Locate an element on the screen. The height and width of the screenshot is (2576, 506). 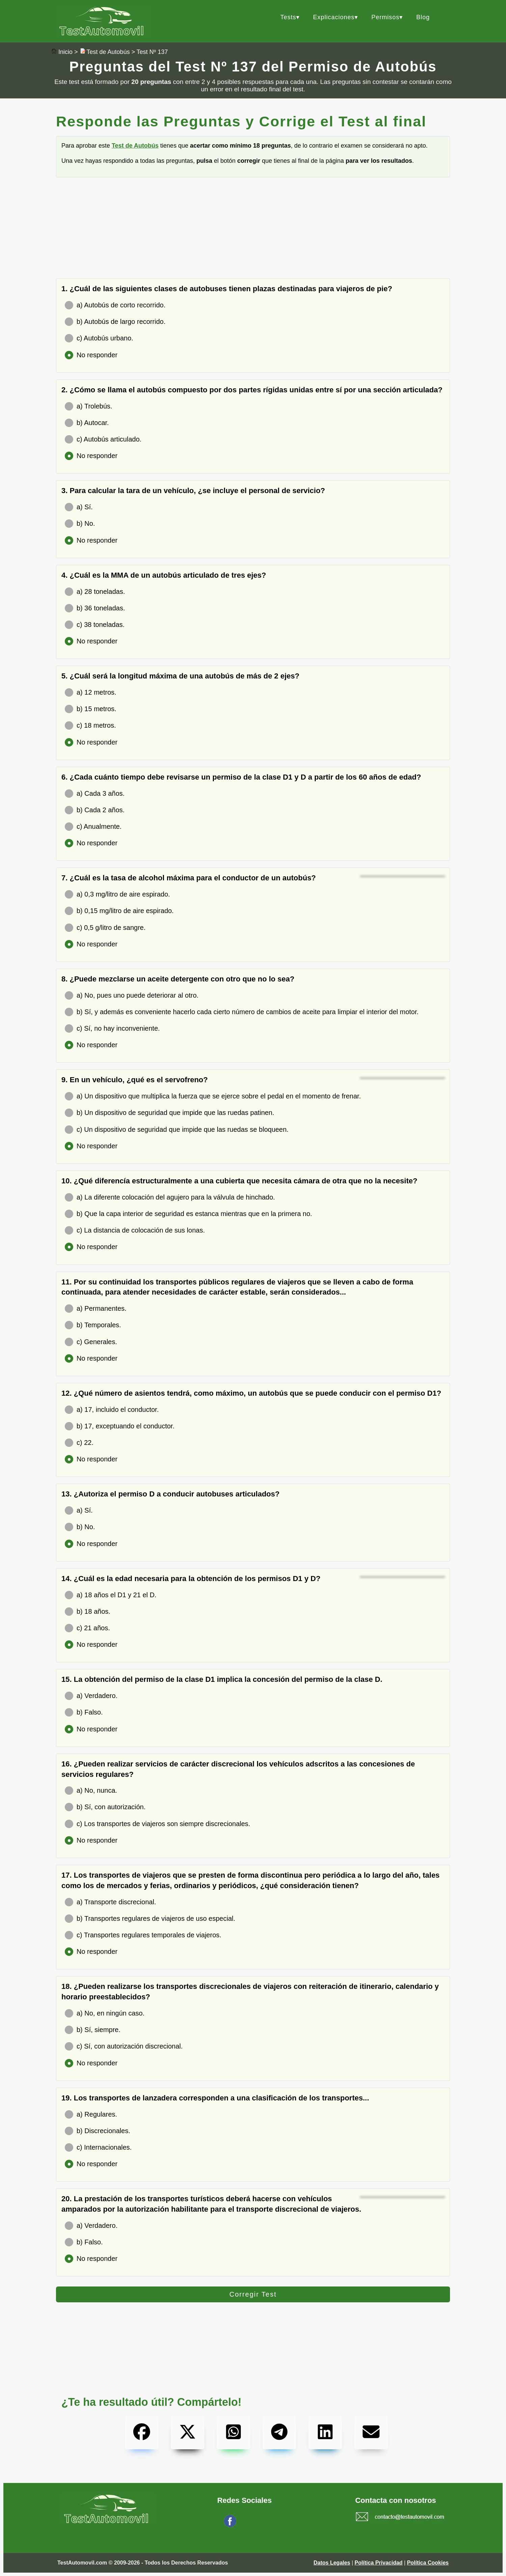
c) 21 años. is located at coordinates (87, 1628).